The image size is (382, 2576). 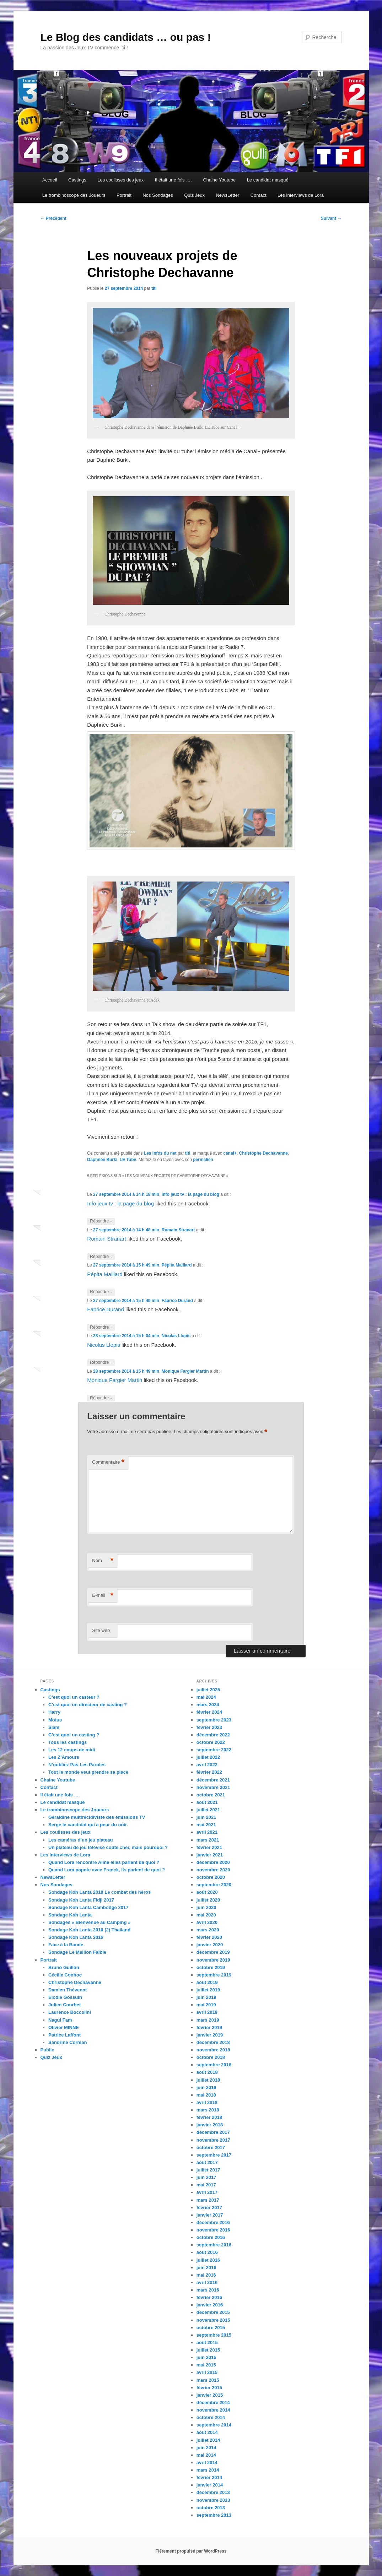 I want to click on août 2015, so click(x=207, y=2342).